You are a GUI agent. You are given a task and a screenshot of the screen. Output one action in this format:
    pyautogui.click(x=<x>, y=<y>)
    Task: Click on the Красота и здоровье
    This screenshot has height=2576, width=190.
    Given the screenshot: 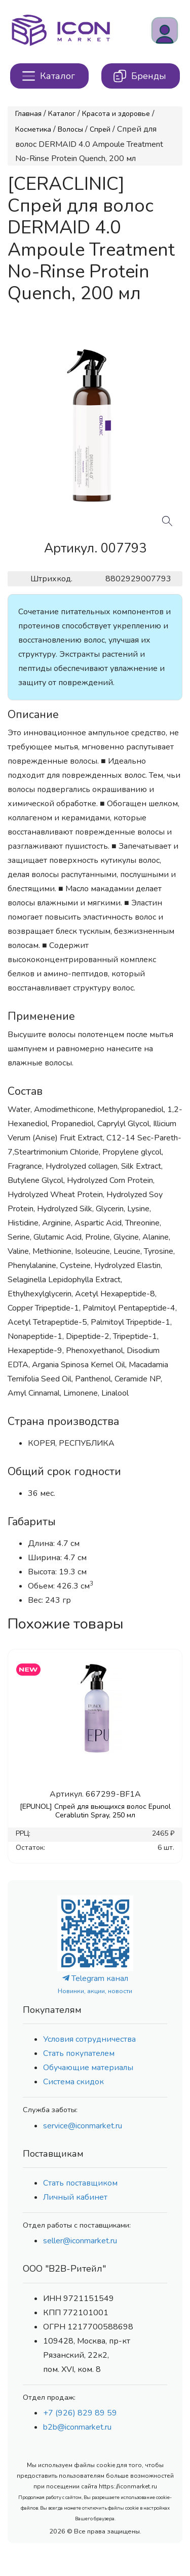 What is the action you would take?
    pyautogui.click(x=116, y=113)
    